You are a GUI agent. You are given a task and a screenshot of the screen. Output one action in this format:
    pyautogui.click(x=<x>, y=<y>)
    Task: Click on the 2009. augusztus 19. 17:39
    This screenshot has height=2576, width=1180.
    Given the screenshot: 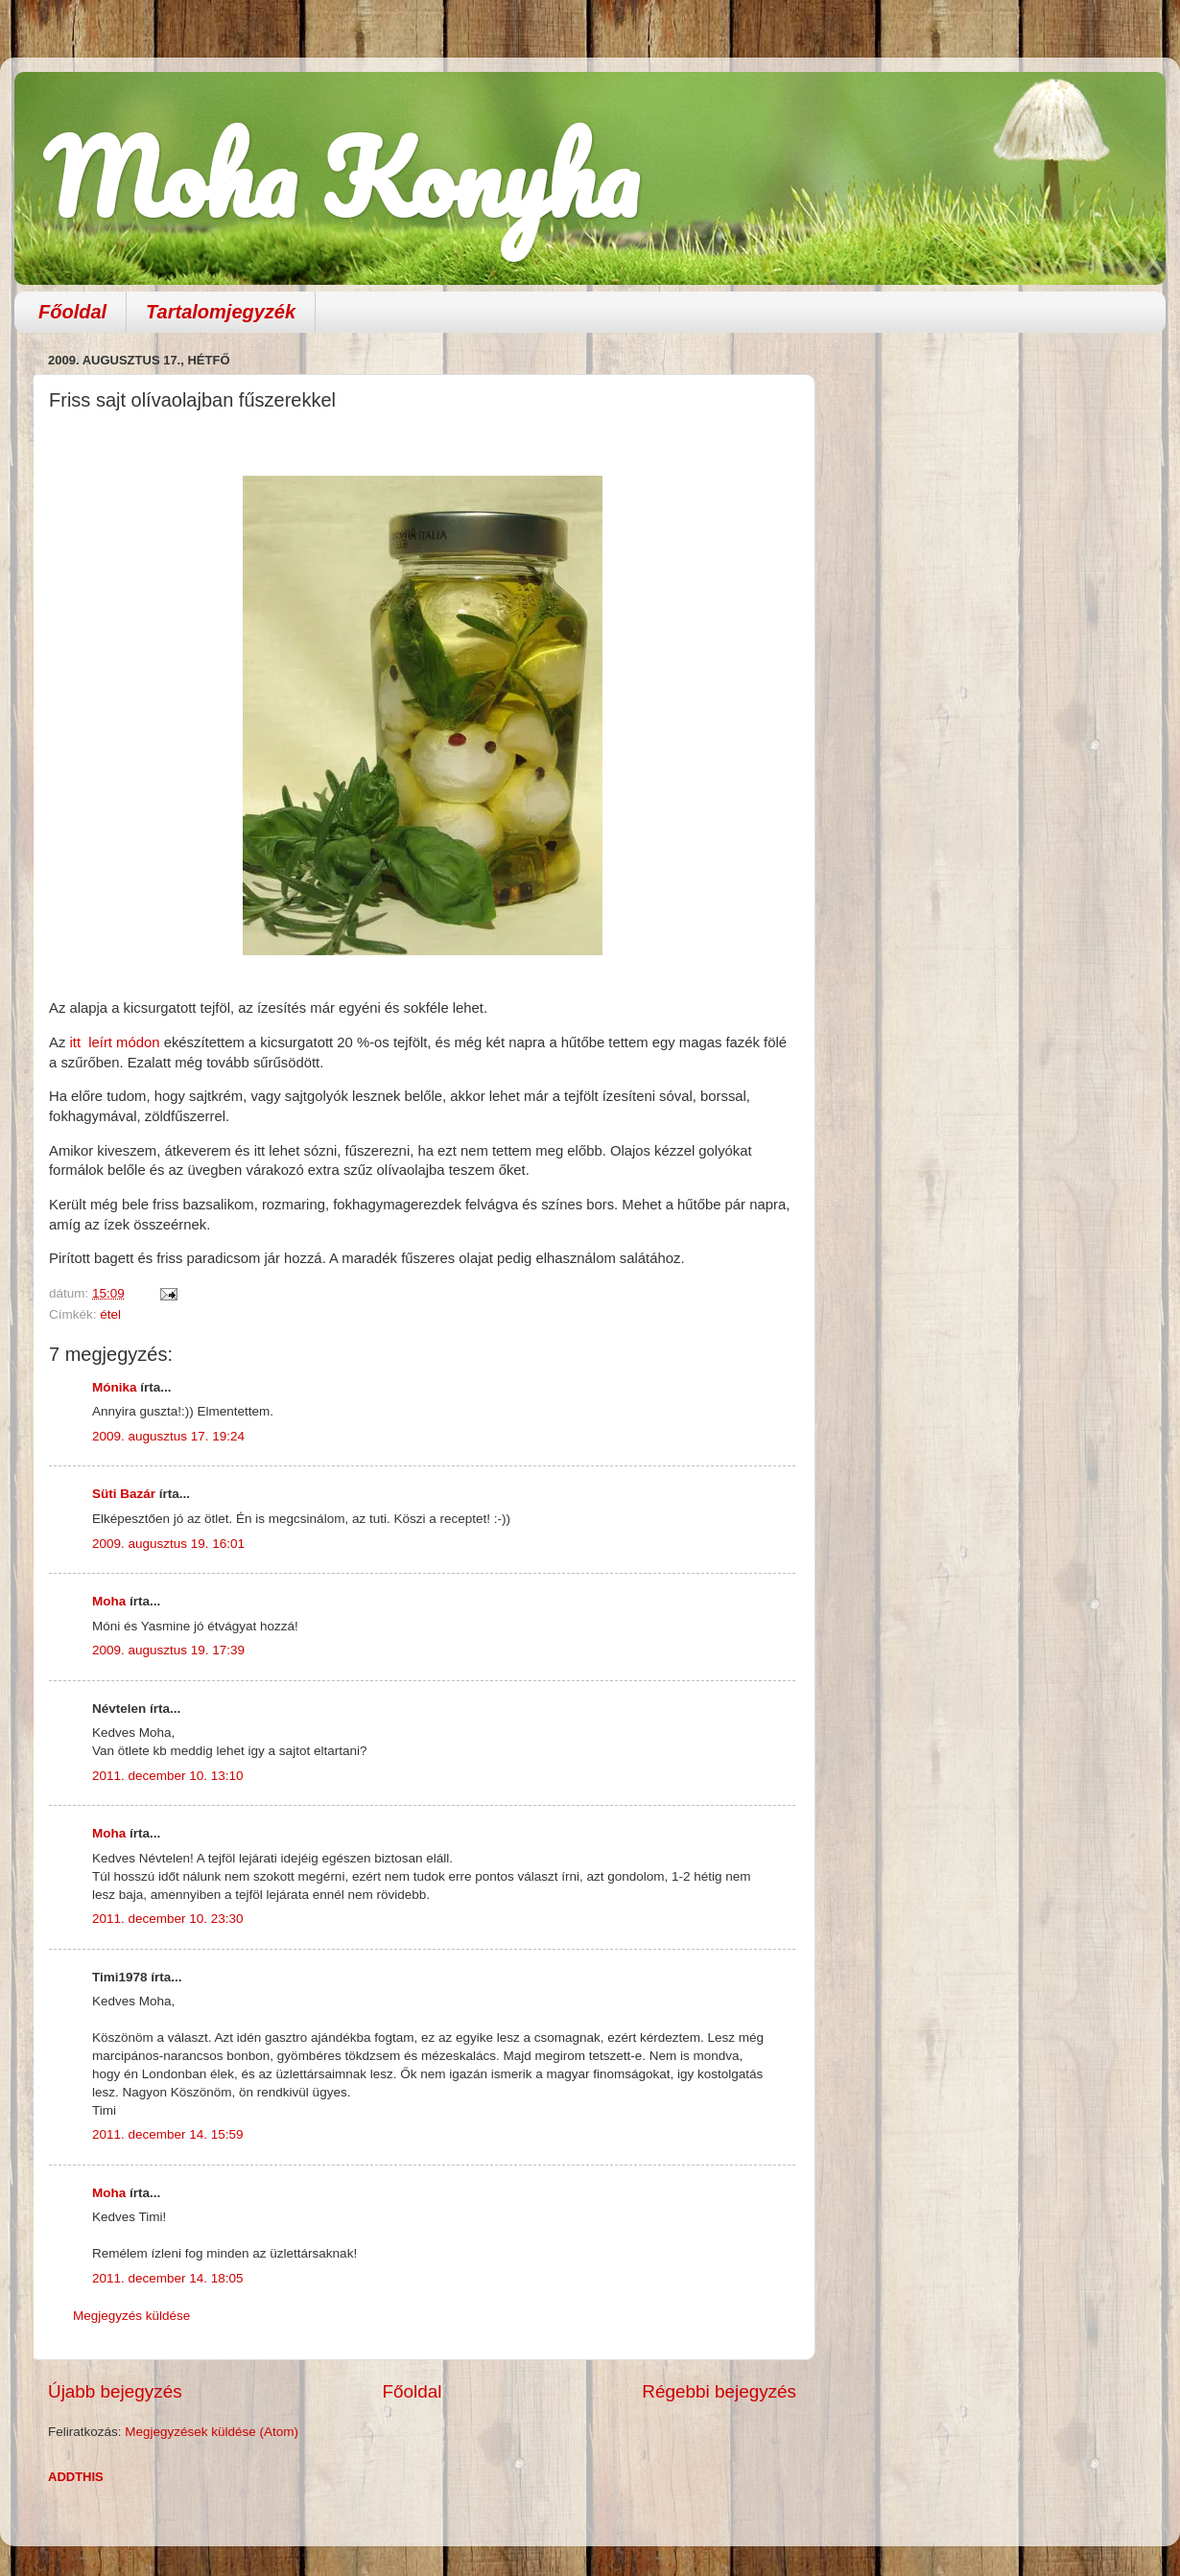 What is the action you would take?
    pyautogui.click(x=168, y=1650)
    